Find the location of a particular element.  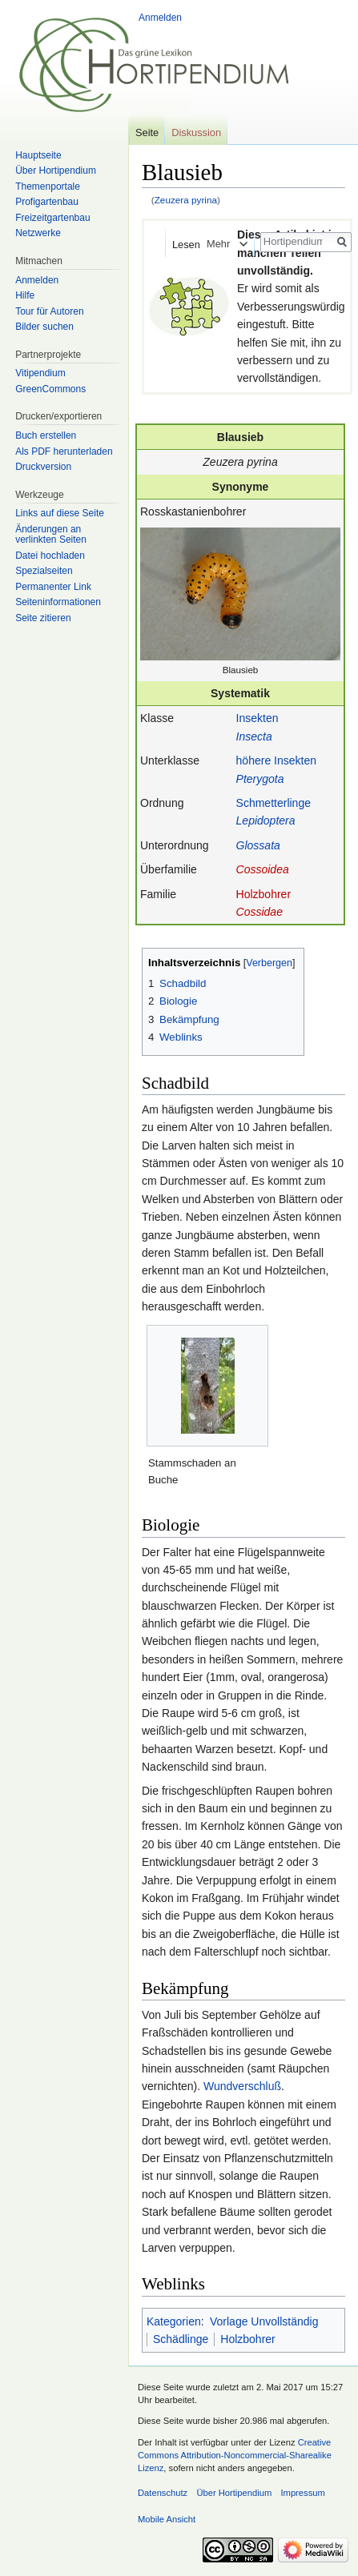

Datenschutz is located at coordinates (162, 2493).